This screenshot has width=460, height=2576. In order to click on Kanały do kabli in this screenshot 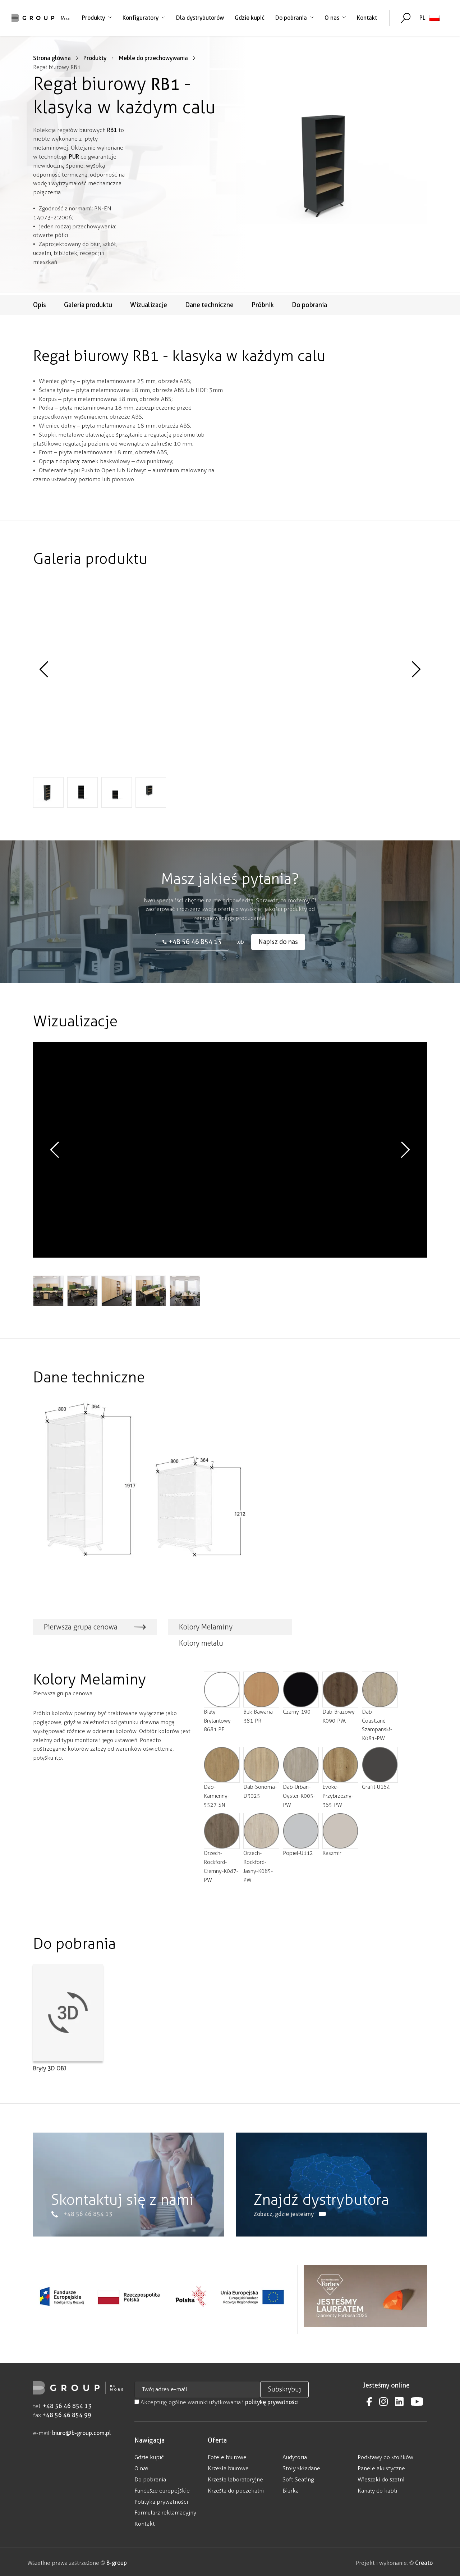, I will do `click(377, 2488)`.